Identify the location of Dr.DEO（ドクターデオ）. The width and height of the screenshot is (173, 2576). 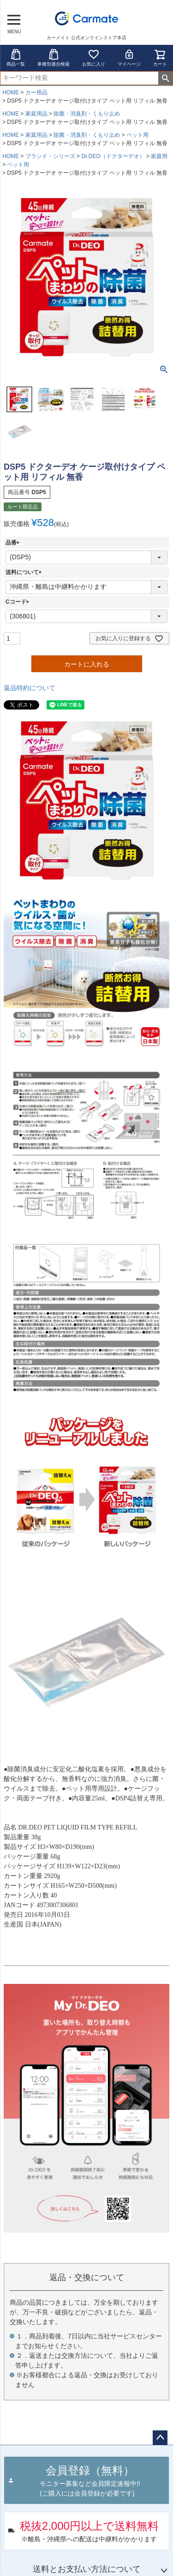
(112, 156).